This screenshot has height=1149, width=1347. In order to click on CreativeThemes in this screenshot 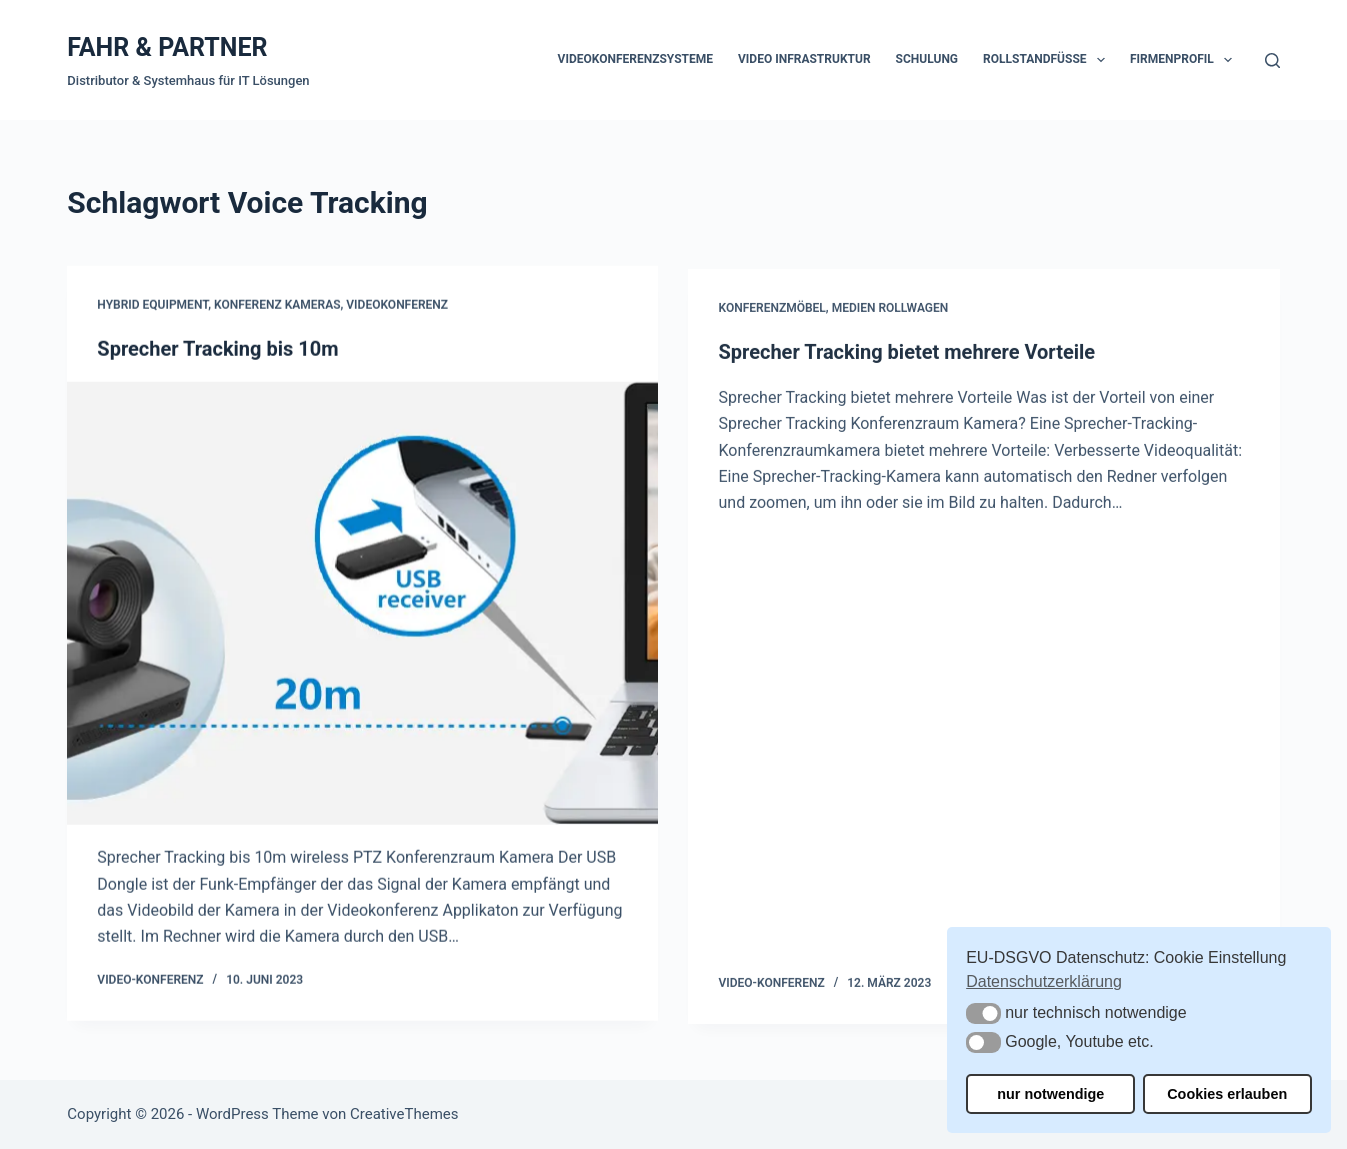, I will do `click(404, 1114)`.